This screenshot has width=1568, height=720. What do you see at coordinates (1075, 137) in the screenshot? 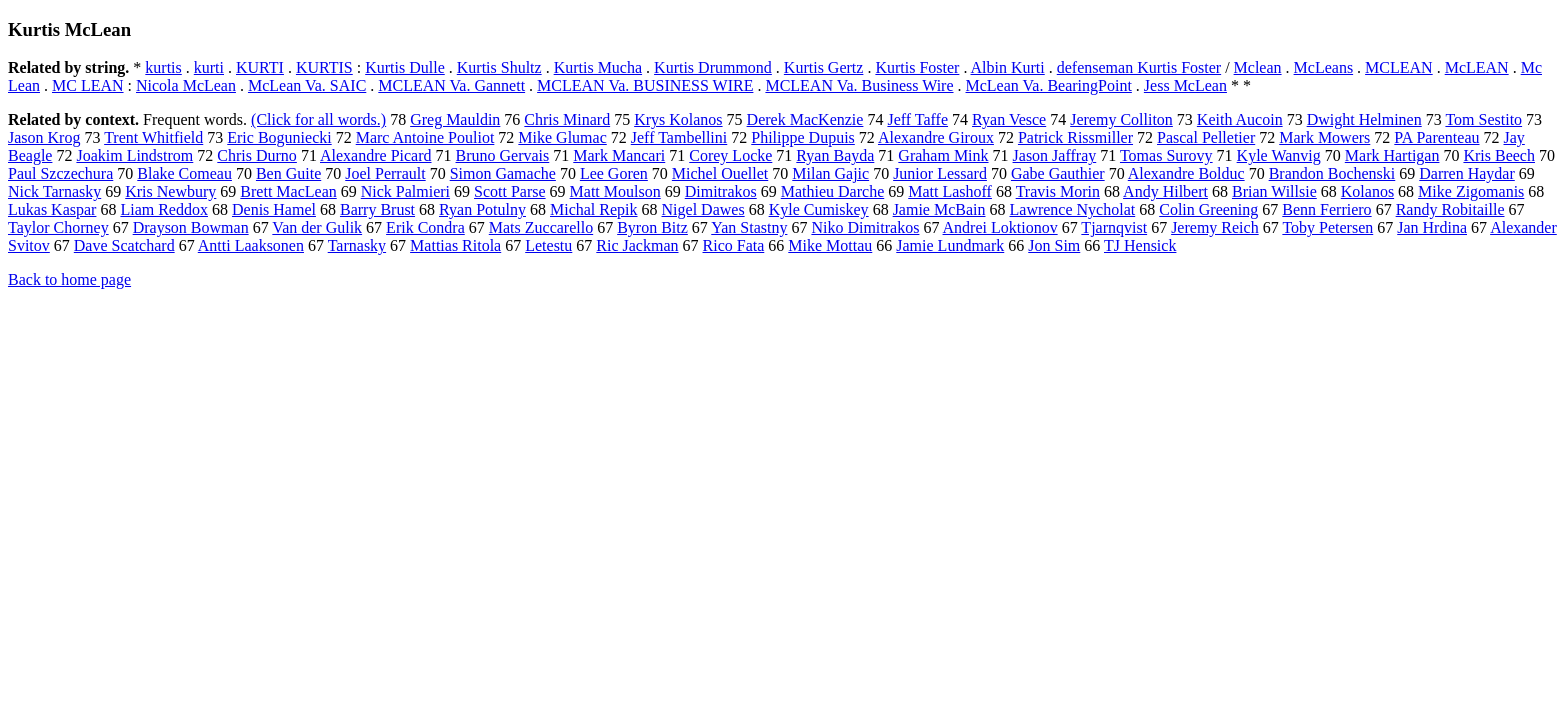
I see `Patrick Rissmiller` at bounding box center [1075, 137].